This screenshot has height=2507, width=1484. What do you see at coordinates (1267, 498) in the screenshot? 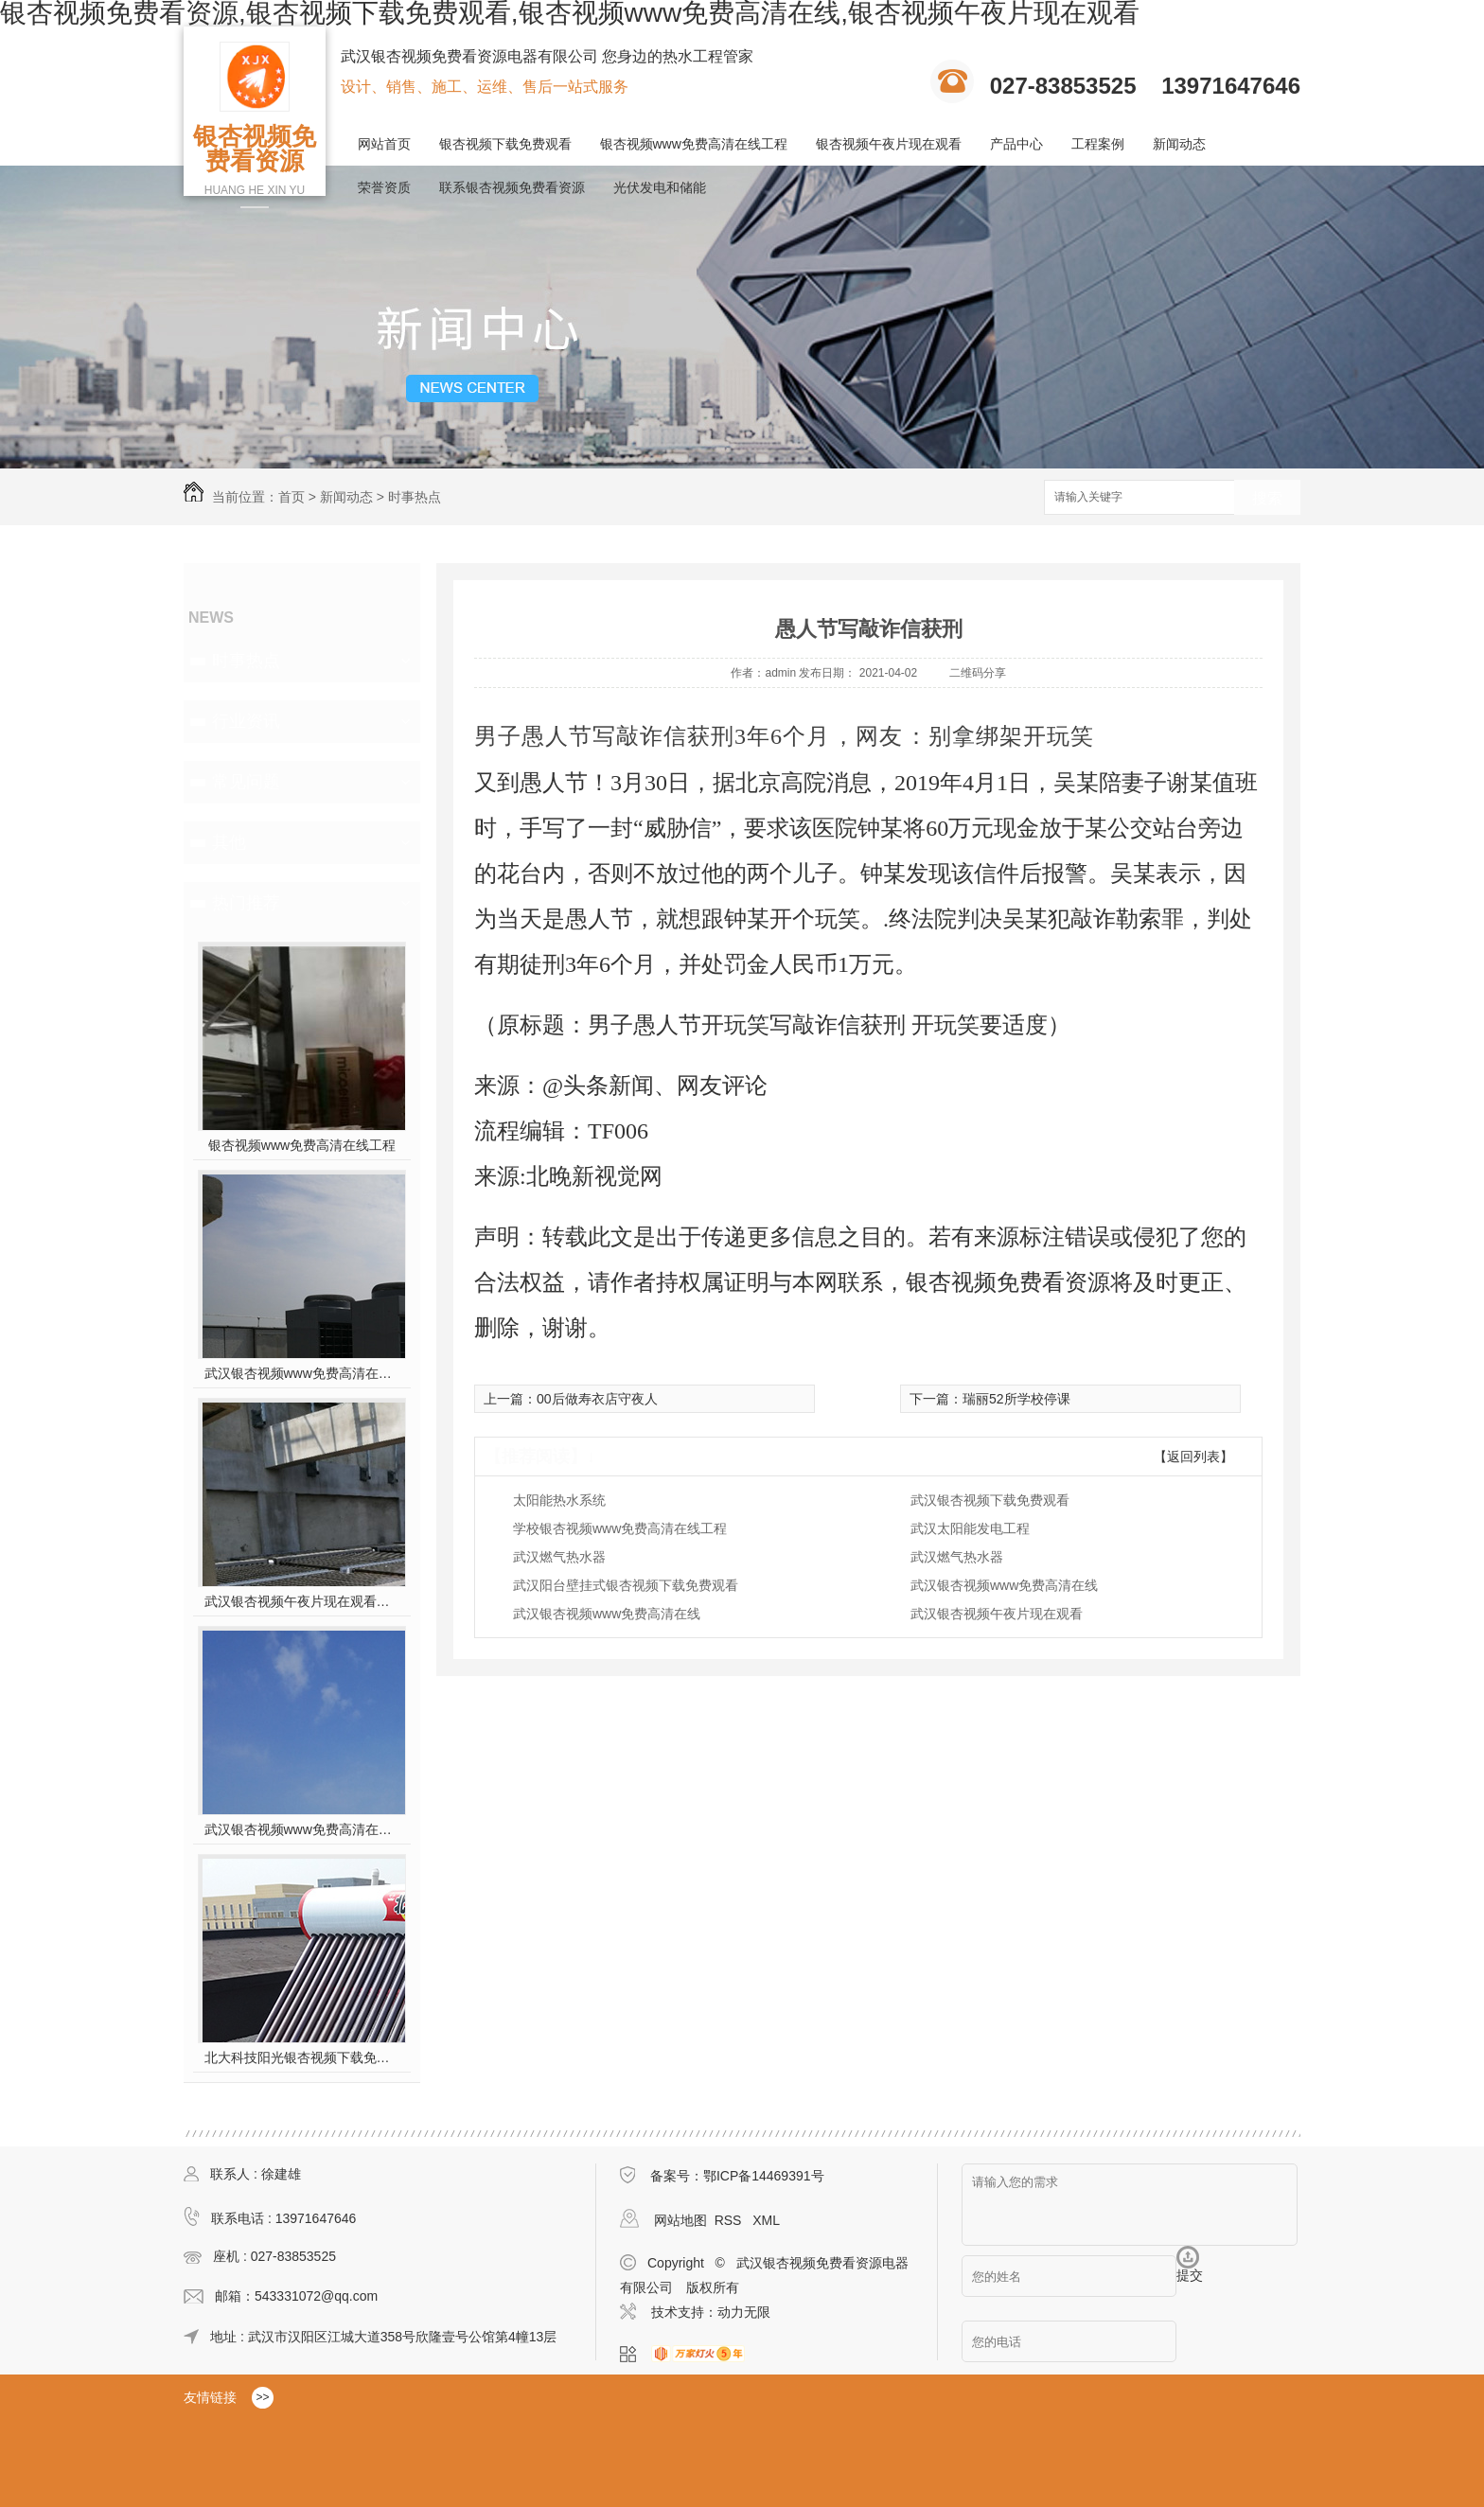
I see `搜索` at bounding box center [1267, 498].